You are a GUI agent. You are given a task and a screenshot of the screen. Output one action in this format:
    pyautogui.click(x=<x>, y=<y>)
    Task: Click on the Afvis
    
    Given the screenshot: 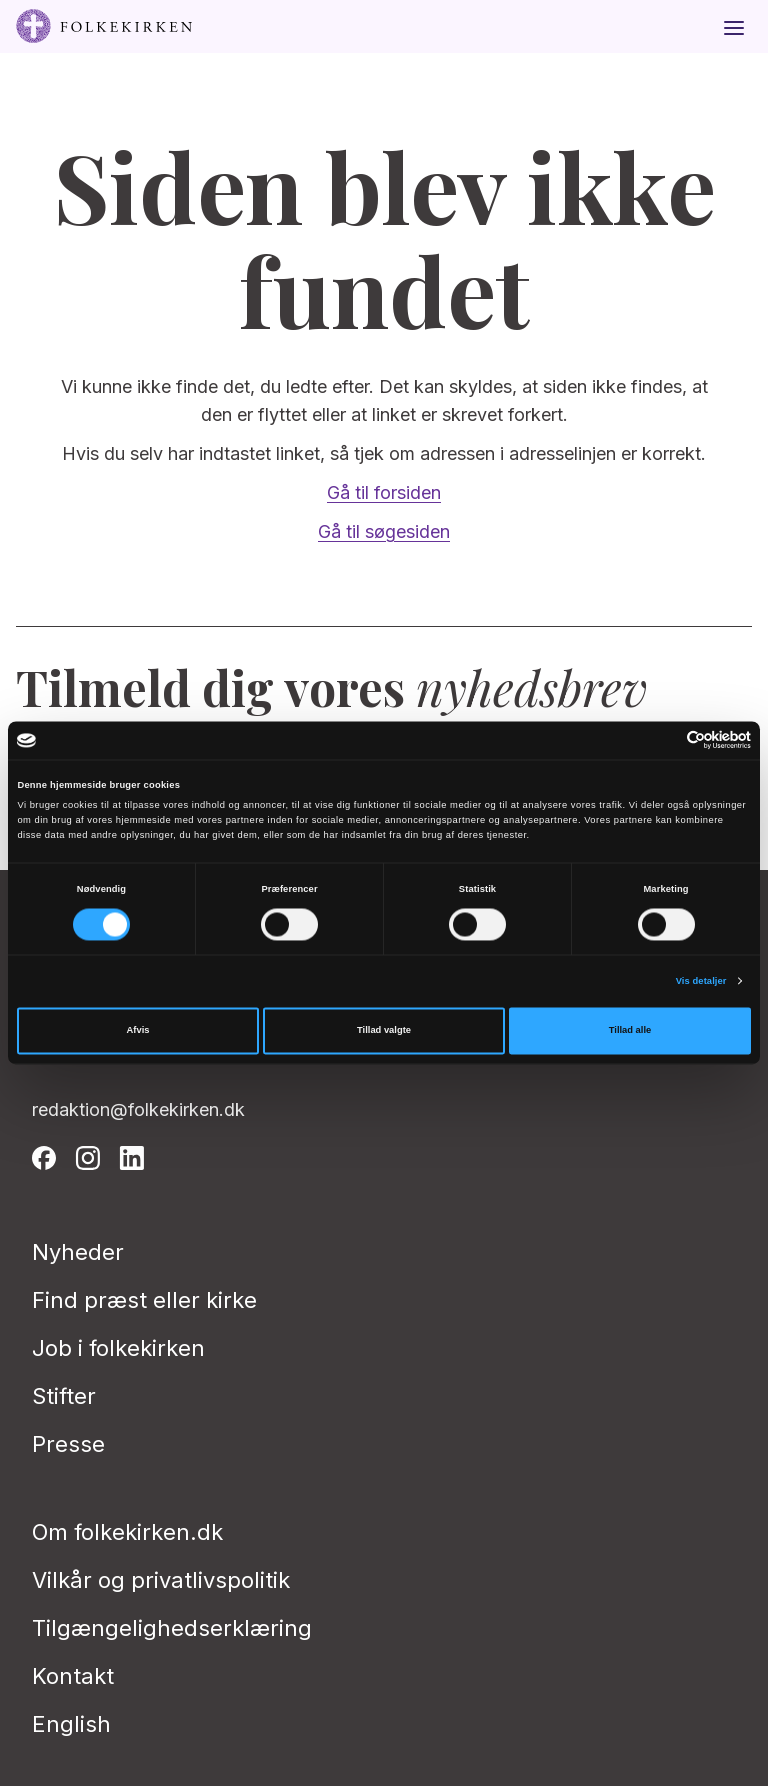 What is the action you would take?
    pyautogui.click(x=138, y=1031)
    